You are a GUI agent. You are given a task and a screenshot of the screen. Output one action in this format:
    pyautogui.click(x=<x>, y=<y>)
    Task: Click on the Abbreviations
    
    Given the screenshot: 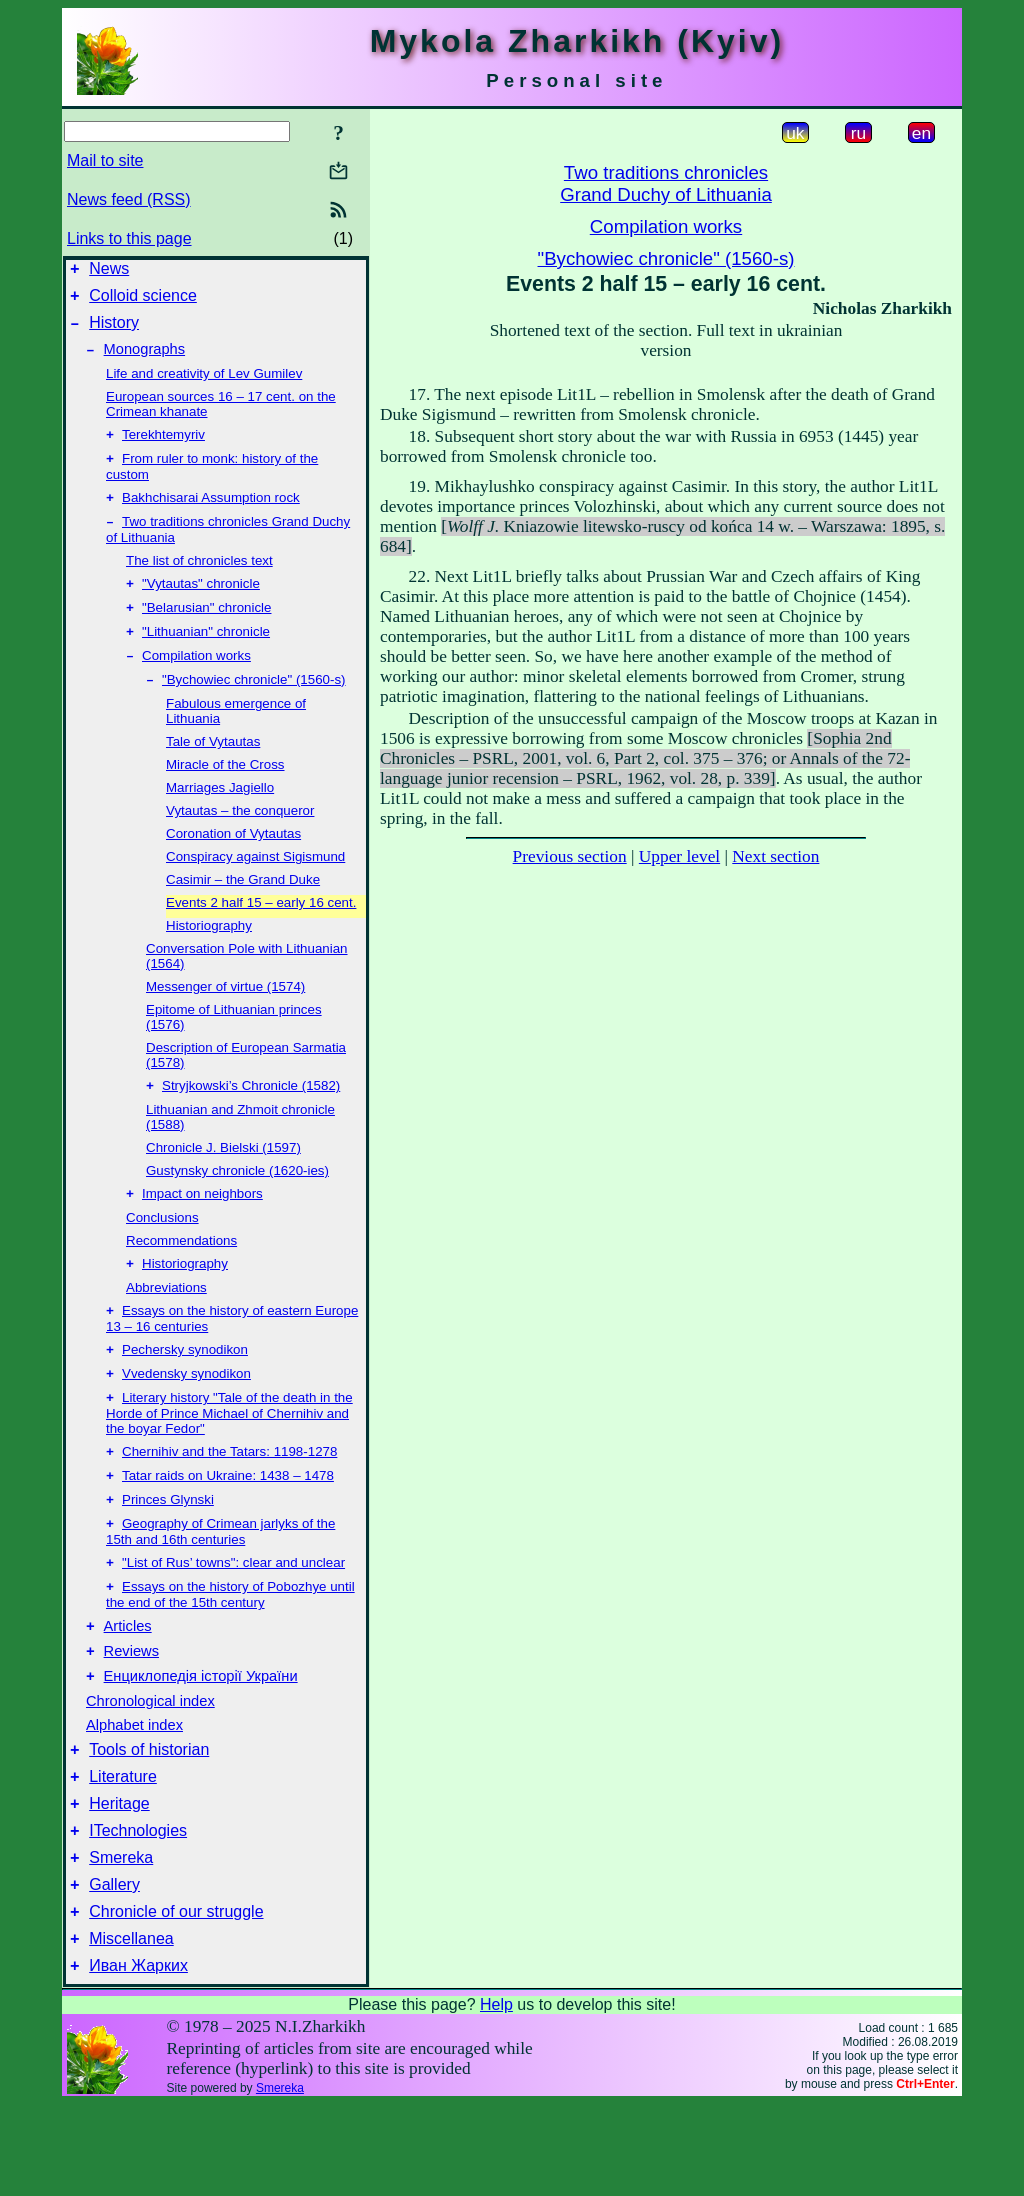 What is the action you would take?
    pyautogui.click(x=166, y=1323)
    